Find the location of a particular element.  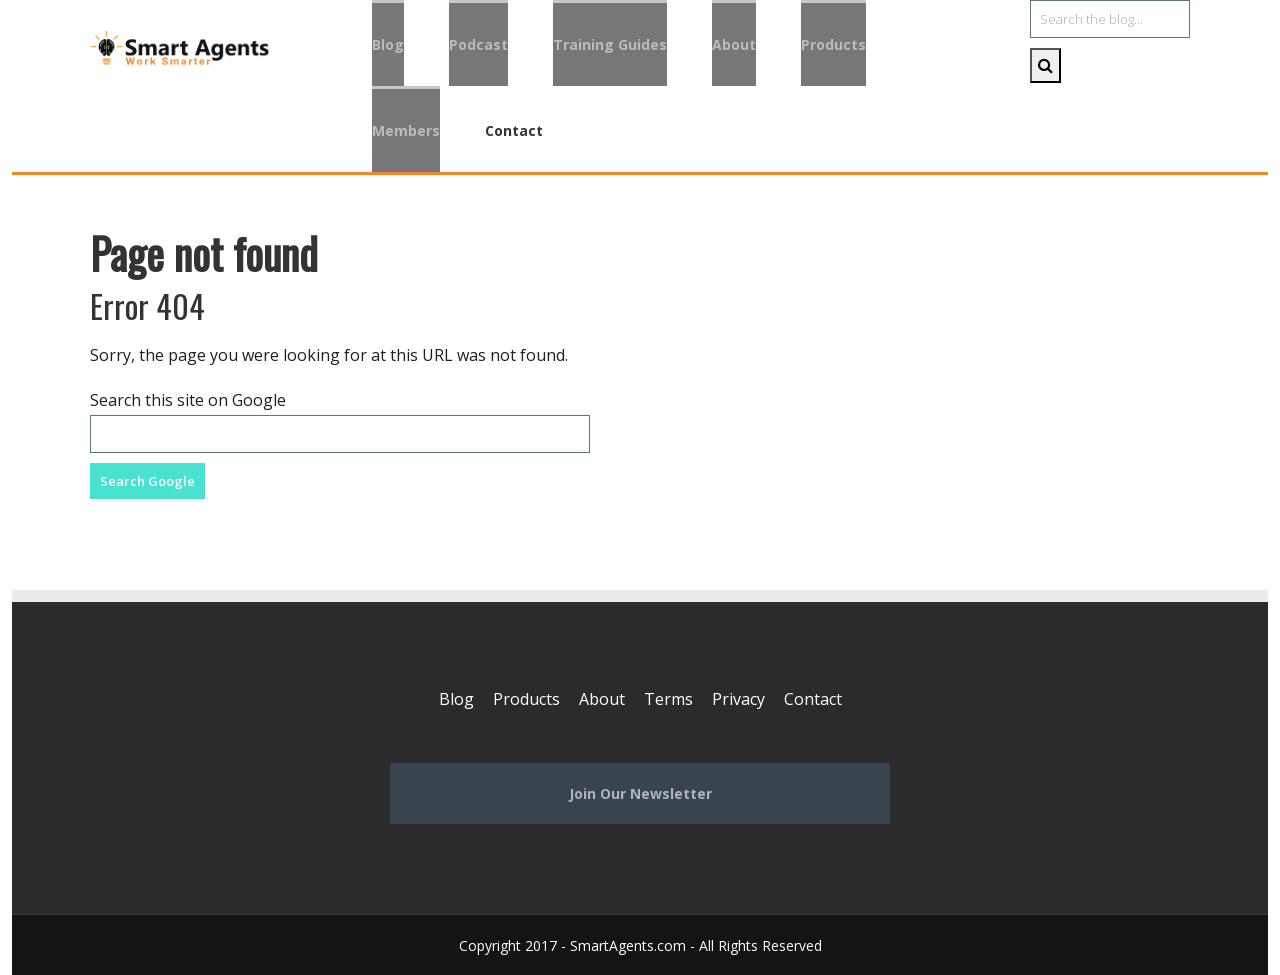

Terms [menuitem] is located at coordinates (668, 699).